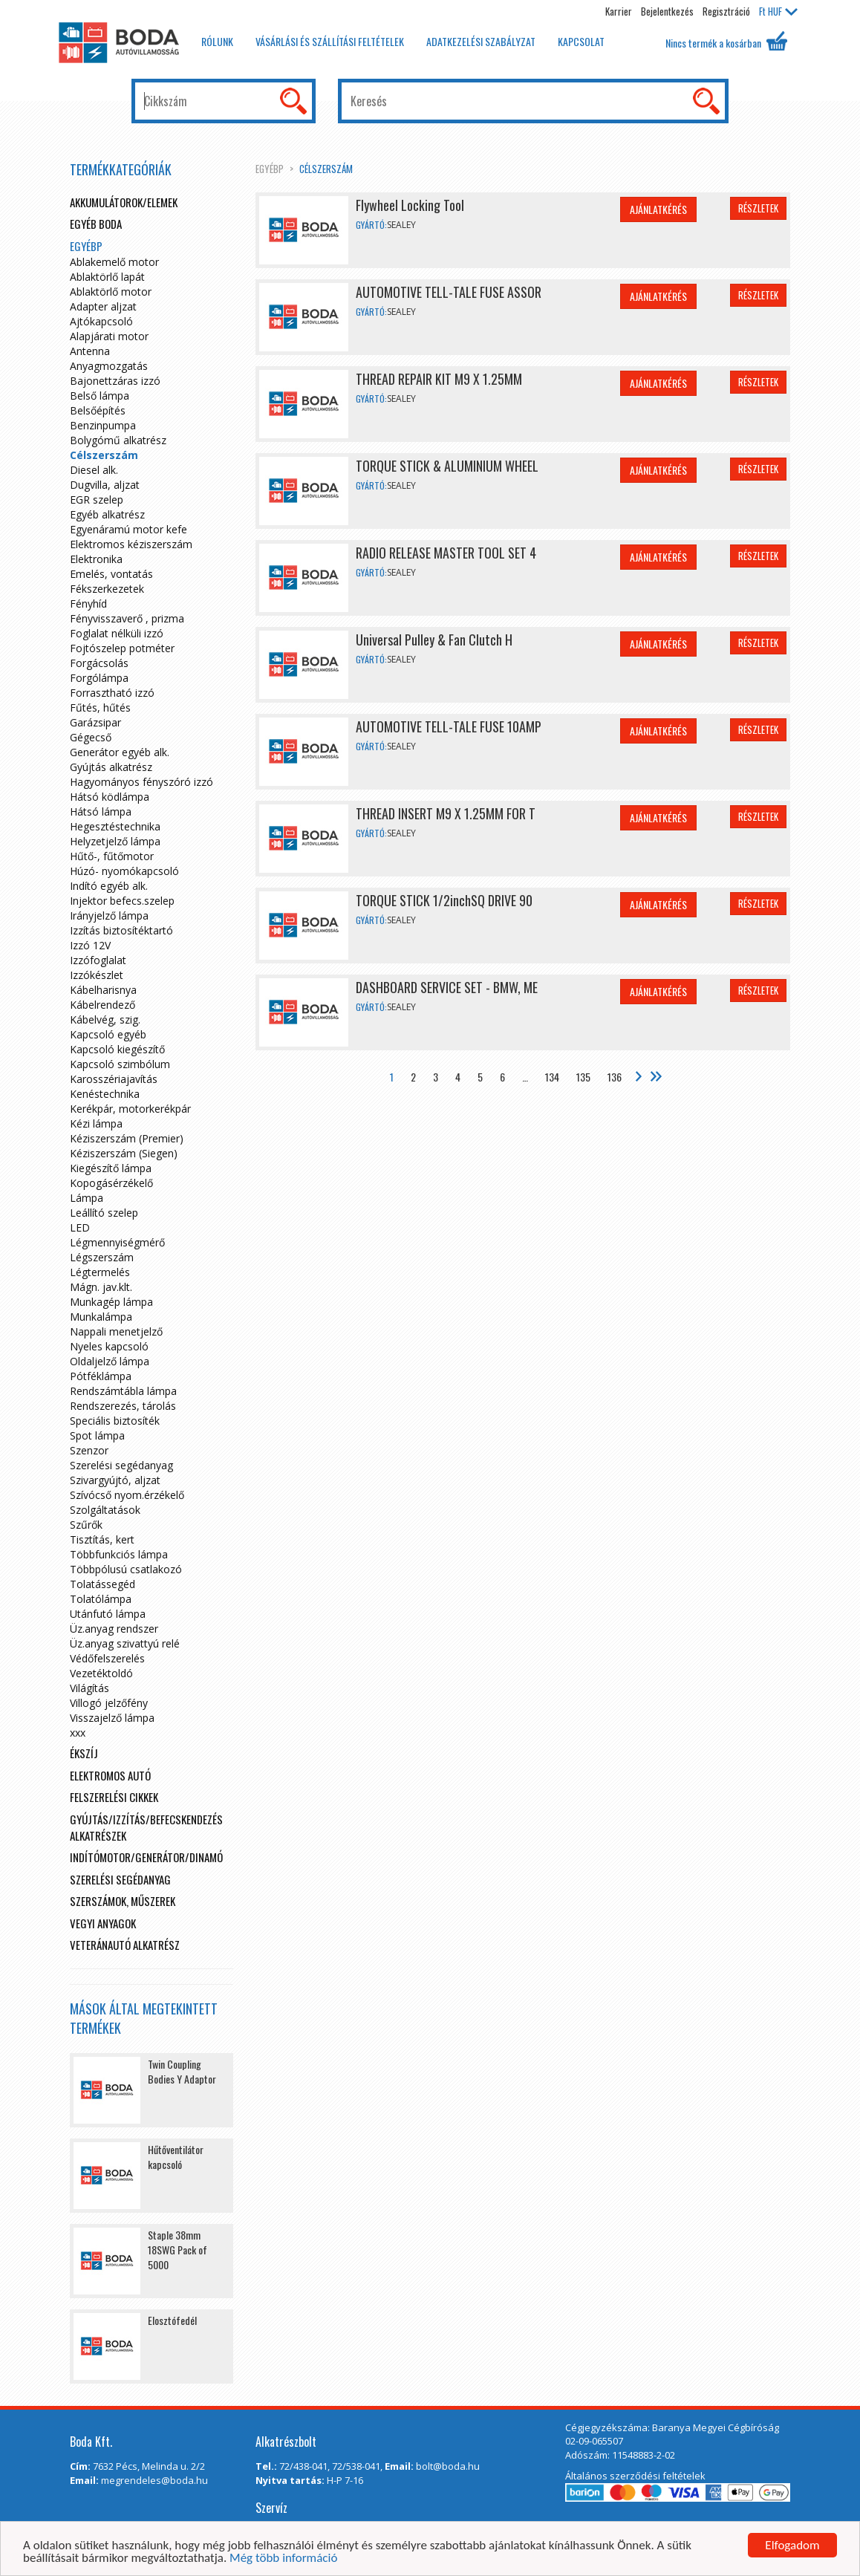 The image size is (860, 2576). What do you see at coordinates (109, 366) in the screenshot?
I see `Anyagmozgatás` at bounding box center [109, 366].